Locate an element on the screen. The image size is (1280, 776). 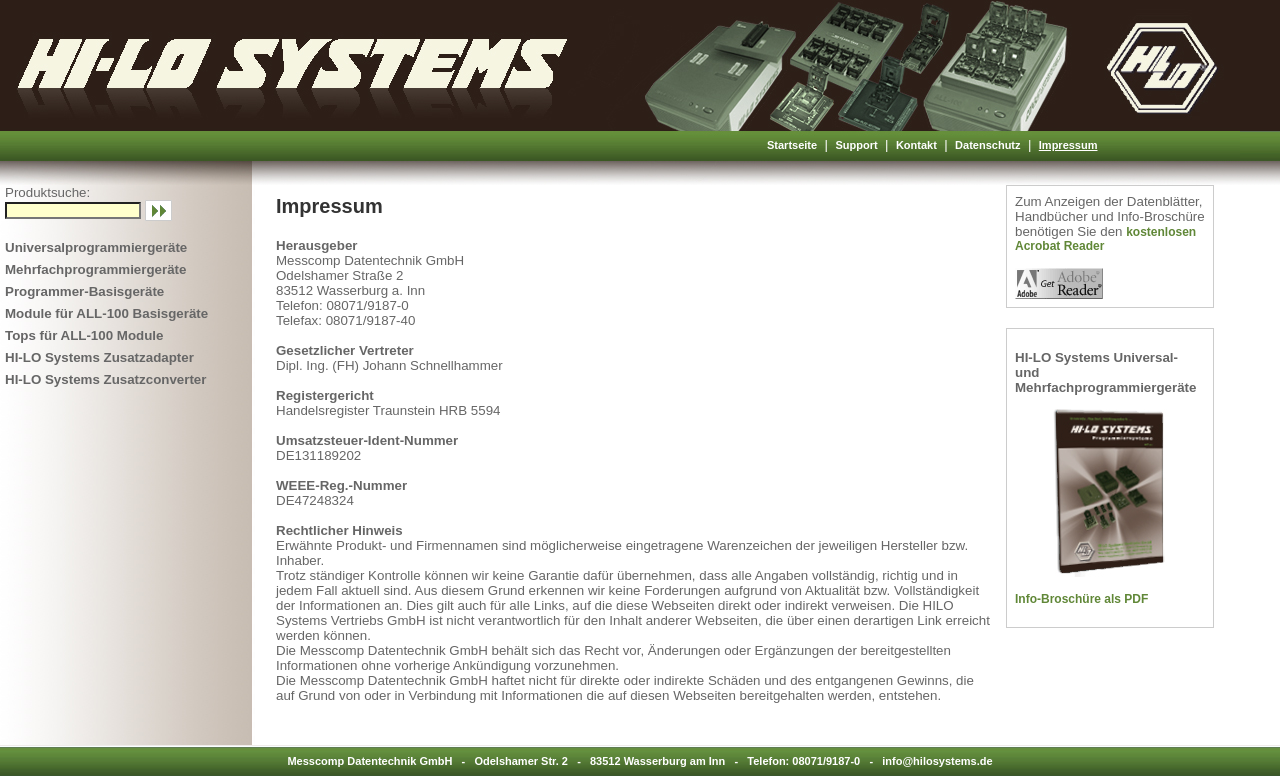
Programmer-Basisgeräte is located at coordinates (84, 291).